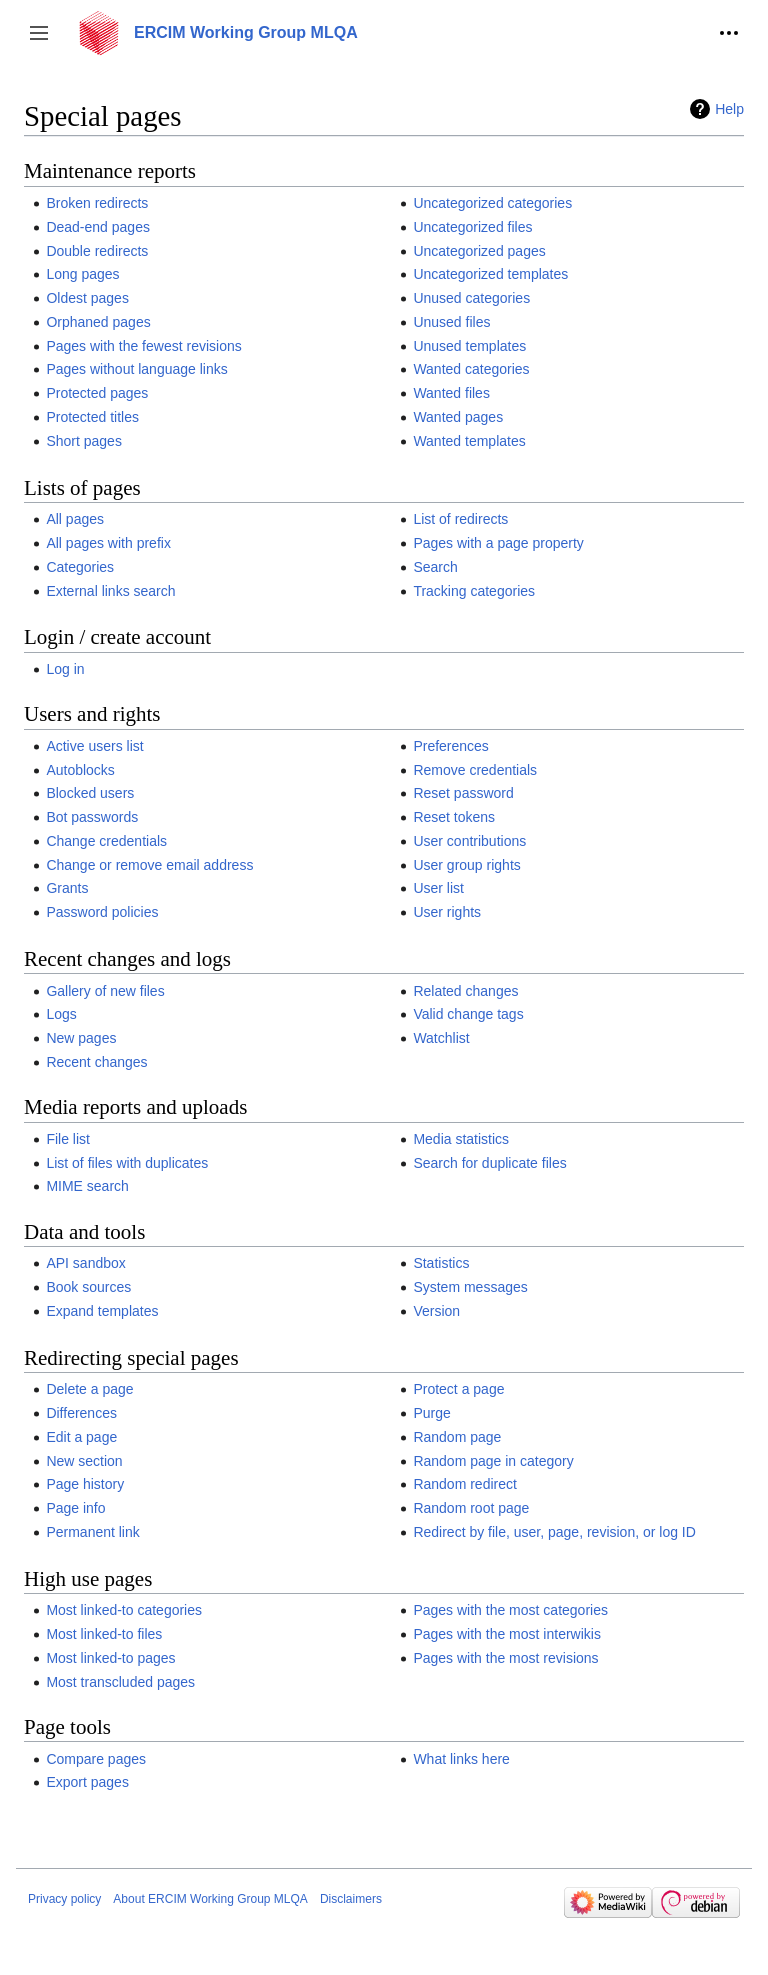  Describe the element at coordinates (84, 441) in the screenshot. I see `Short pages` at that location.